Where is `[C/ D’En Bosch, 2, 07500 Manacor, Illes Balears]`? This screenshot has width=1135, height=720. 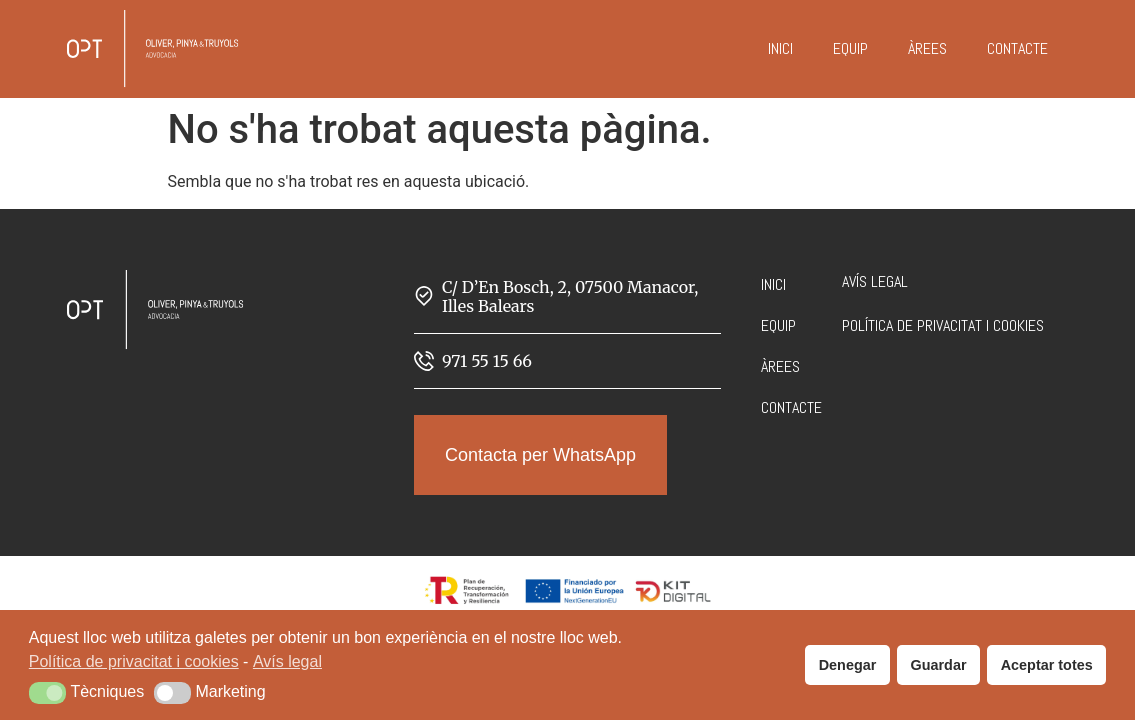
[C/ D’En Bosch, 2, 07500 Manacor, Illes Balears] is located at coordinates (424, 296).